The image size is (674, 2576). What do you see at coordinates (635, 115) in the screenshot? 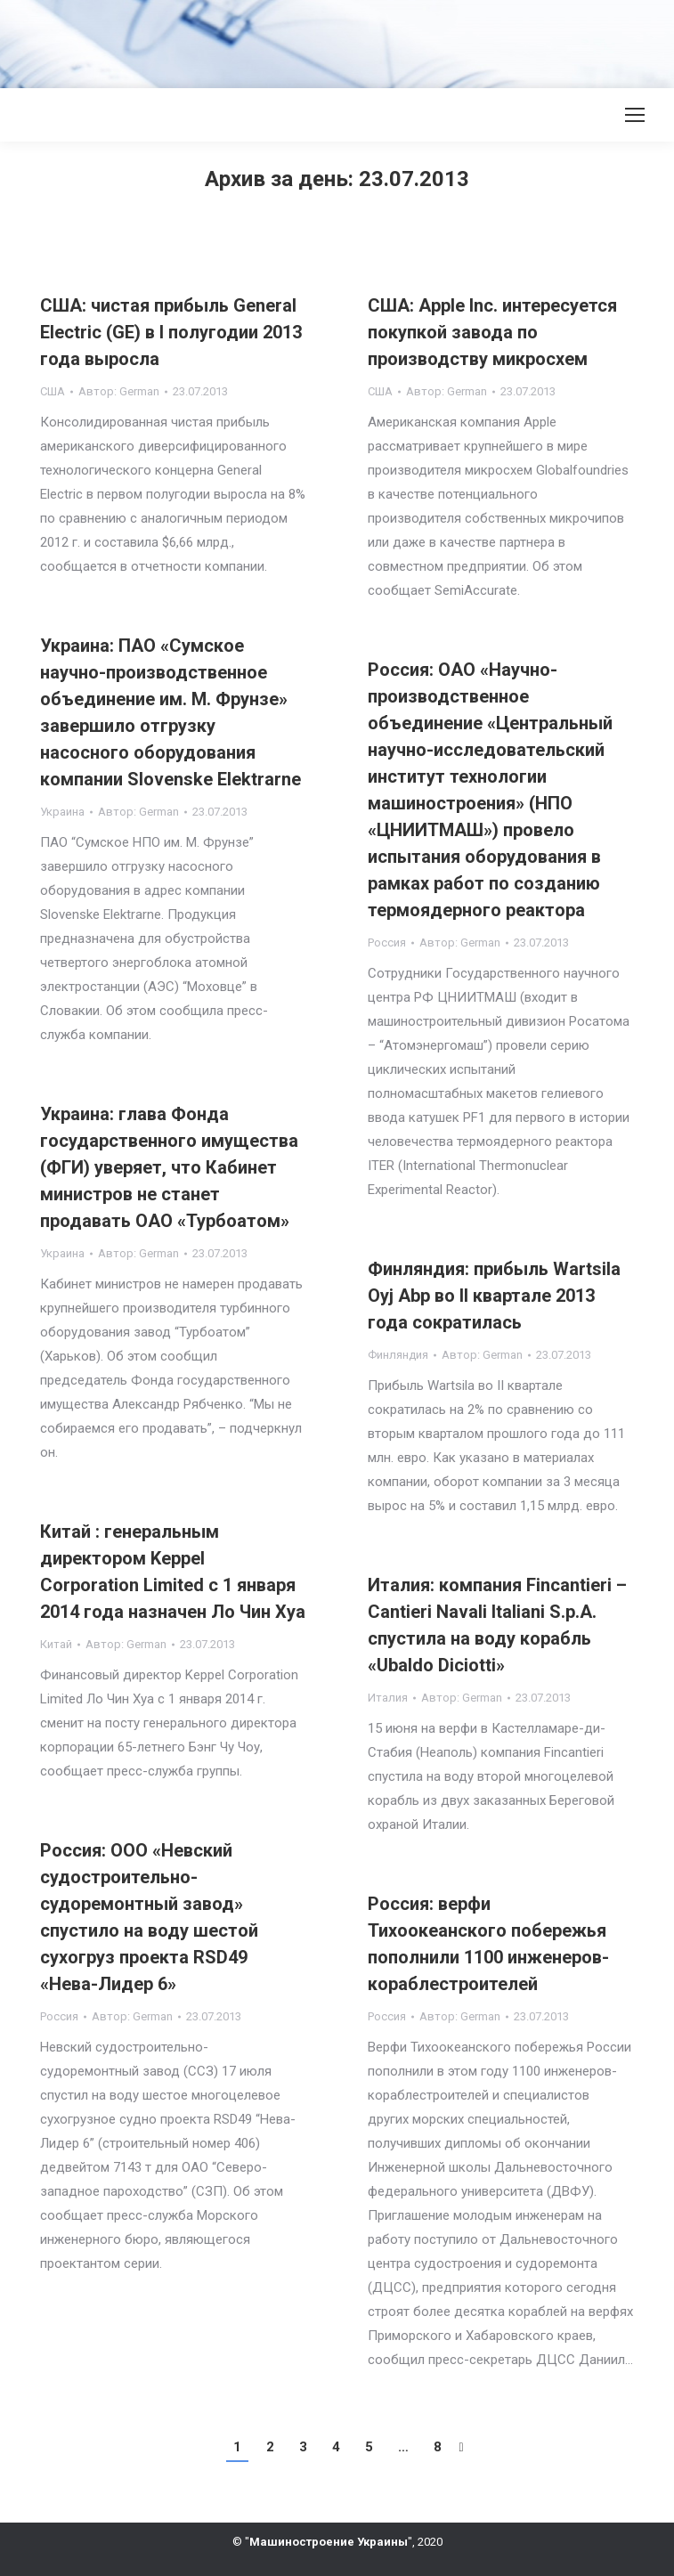
I see `[Mobile menu icon]` at bounding box center [635, 115].